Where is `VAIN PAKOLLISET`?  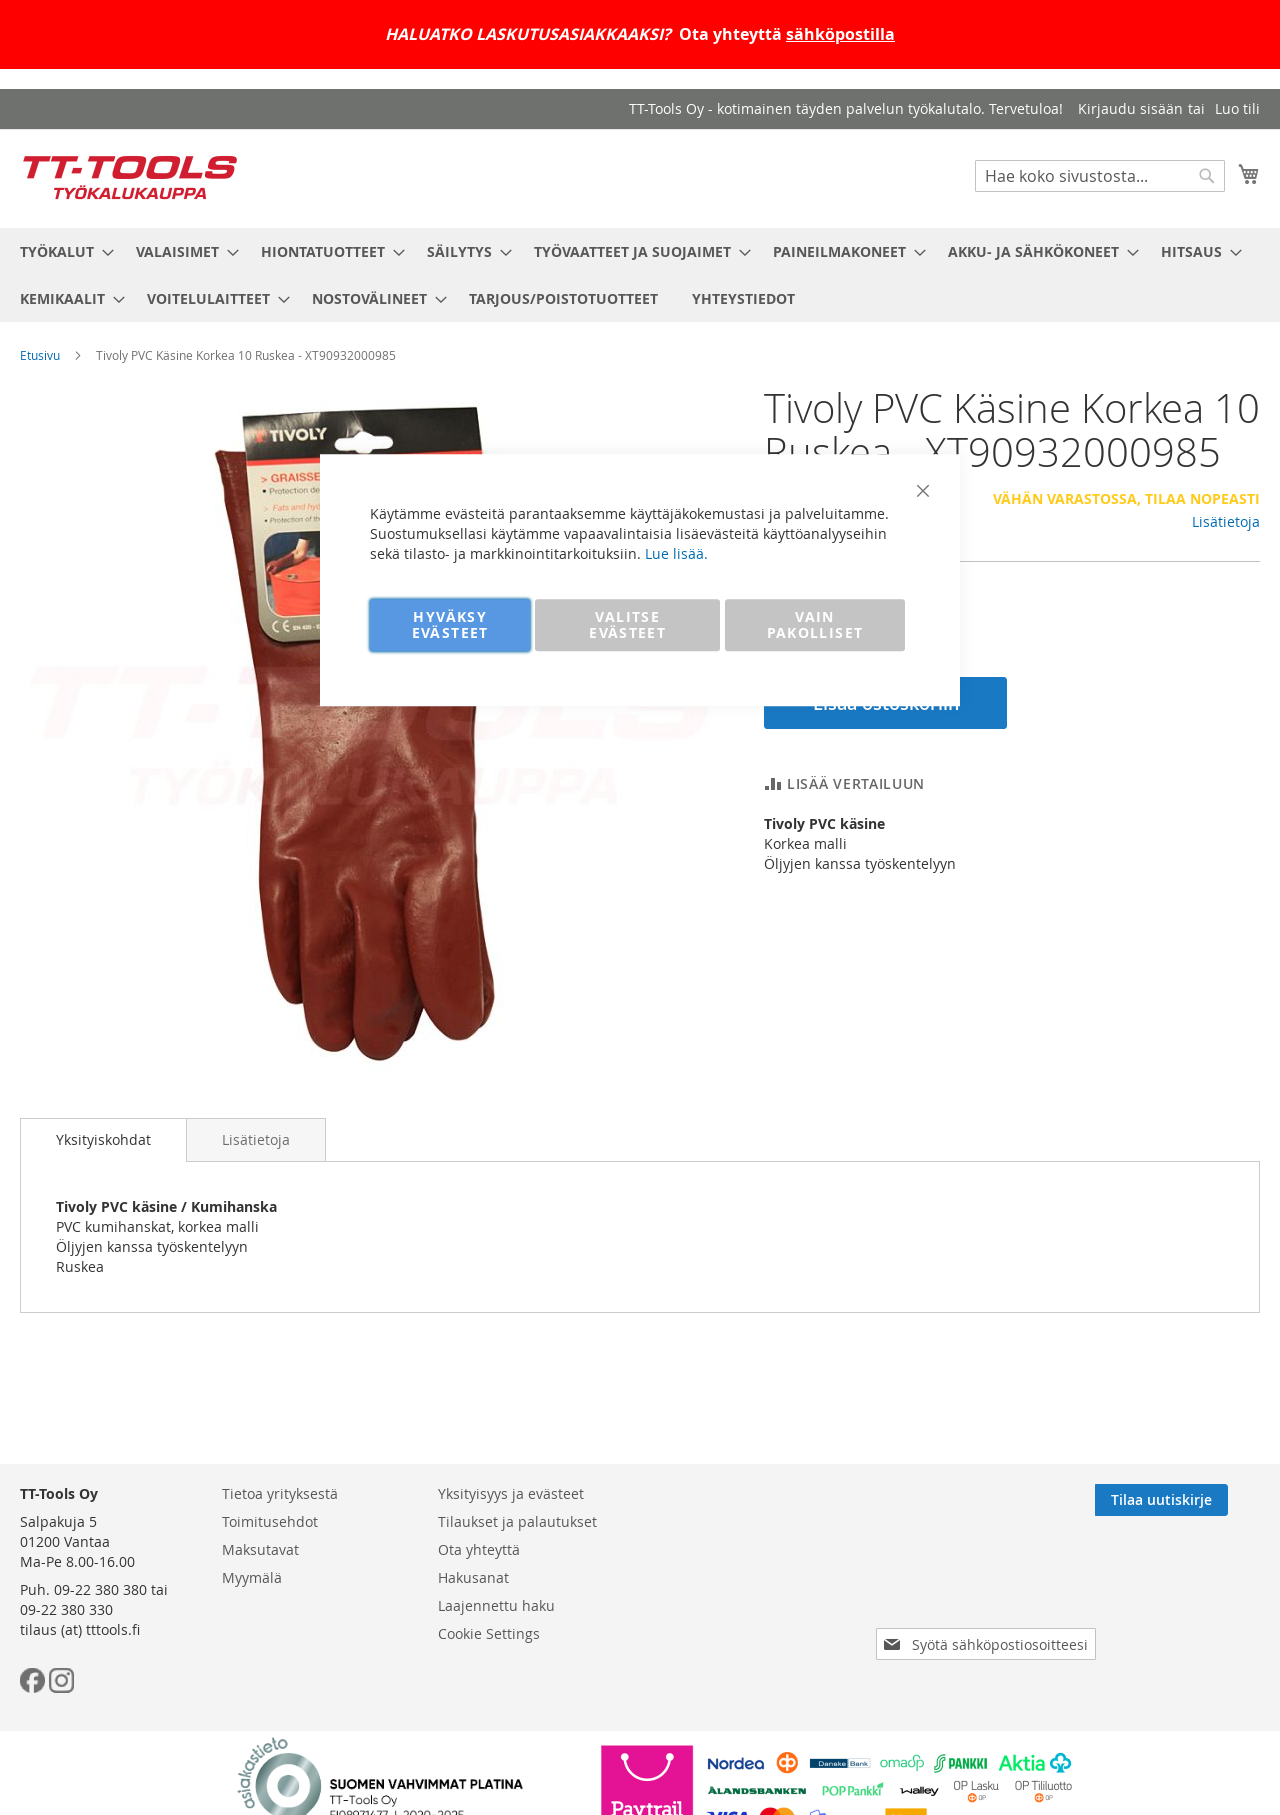
VAIN PAKOLLISET is located at coordinates (815, 624).